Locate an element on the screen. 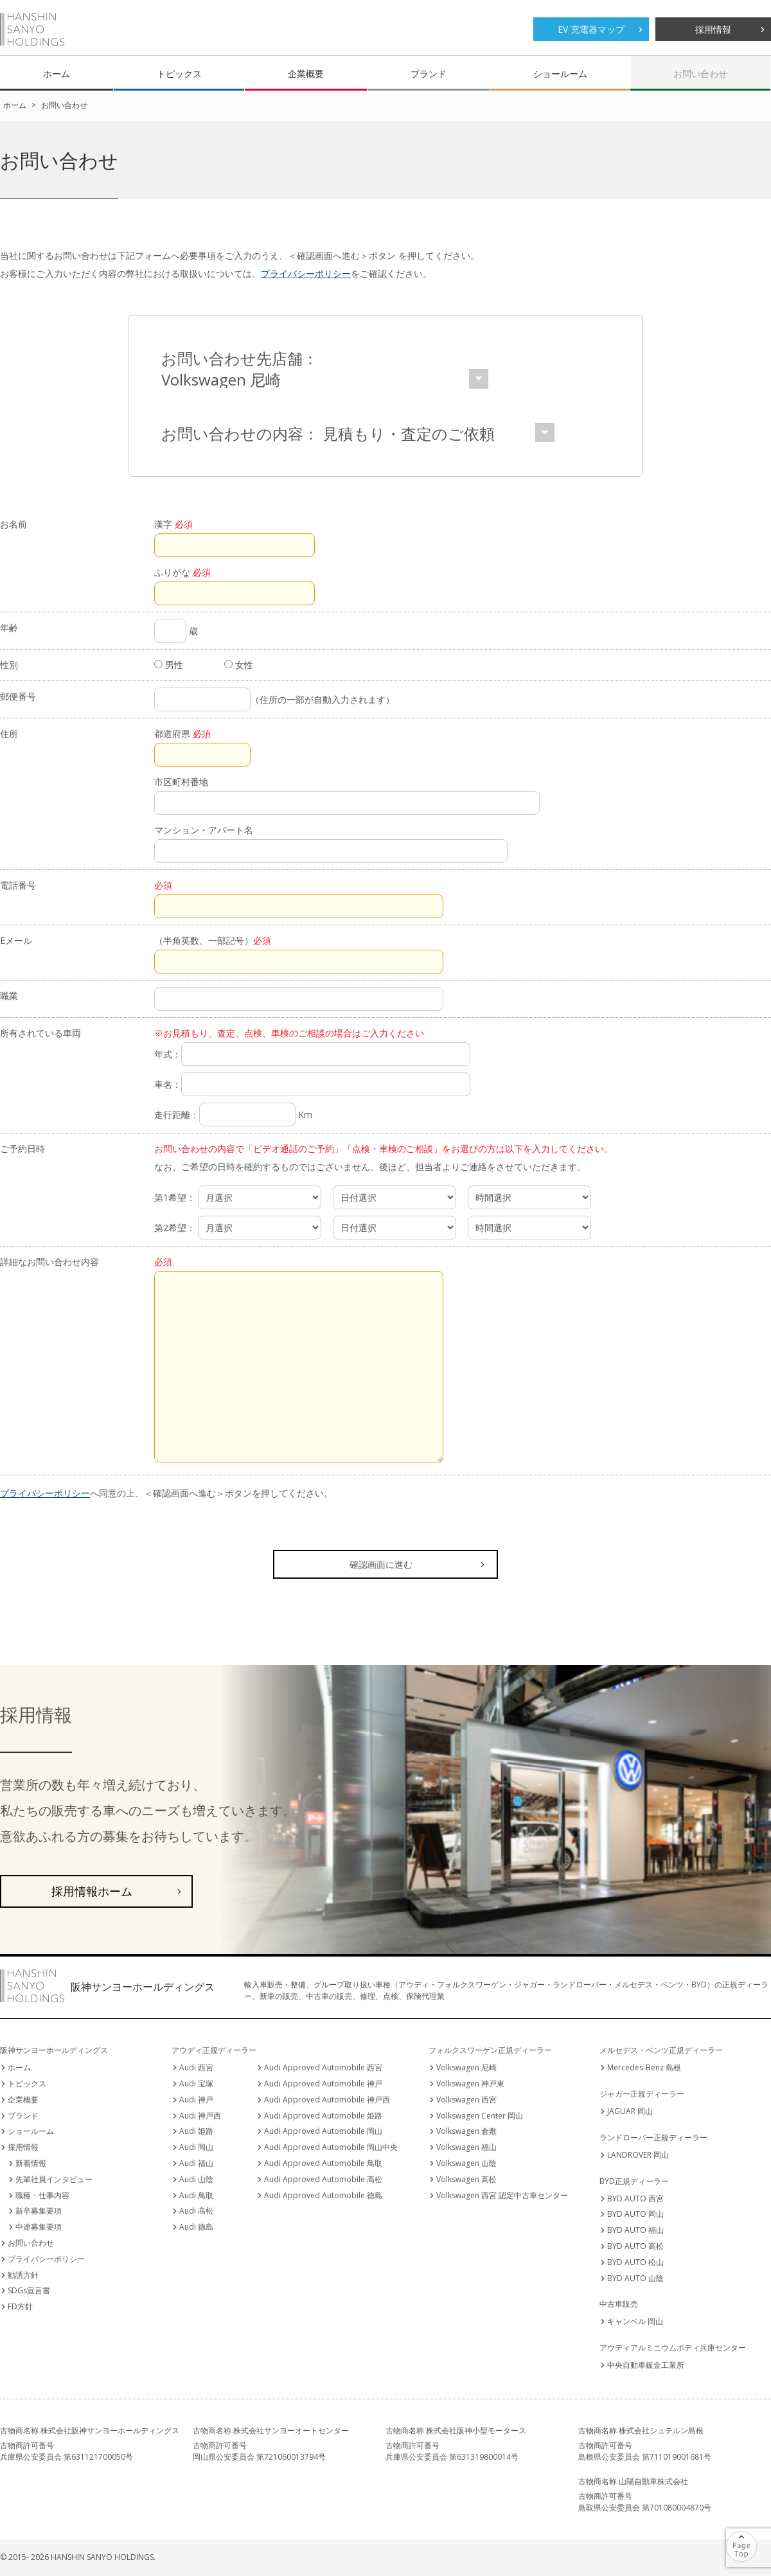 The width and height of the screenshot is (771, 2576). Volkswagen 倉敷 is located at coordinates (466, 2131).